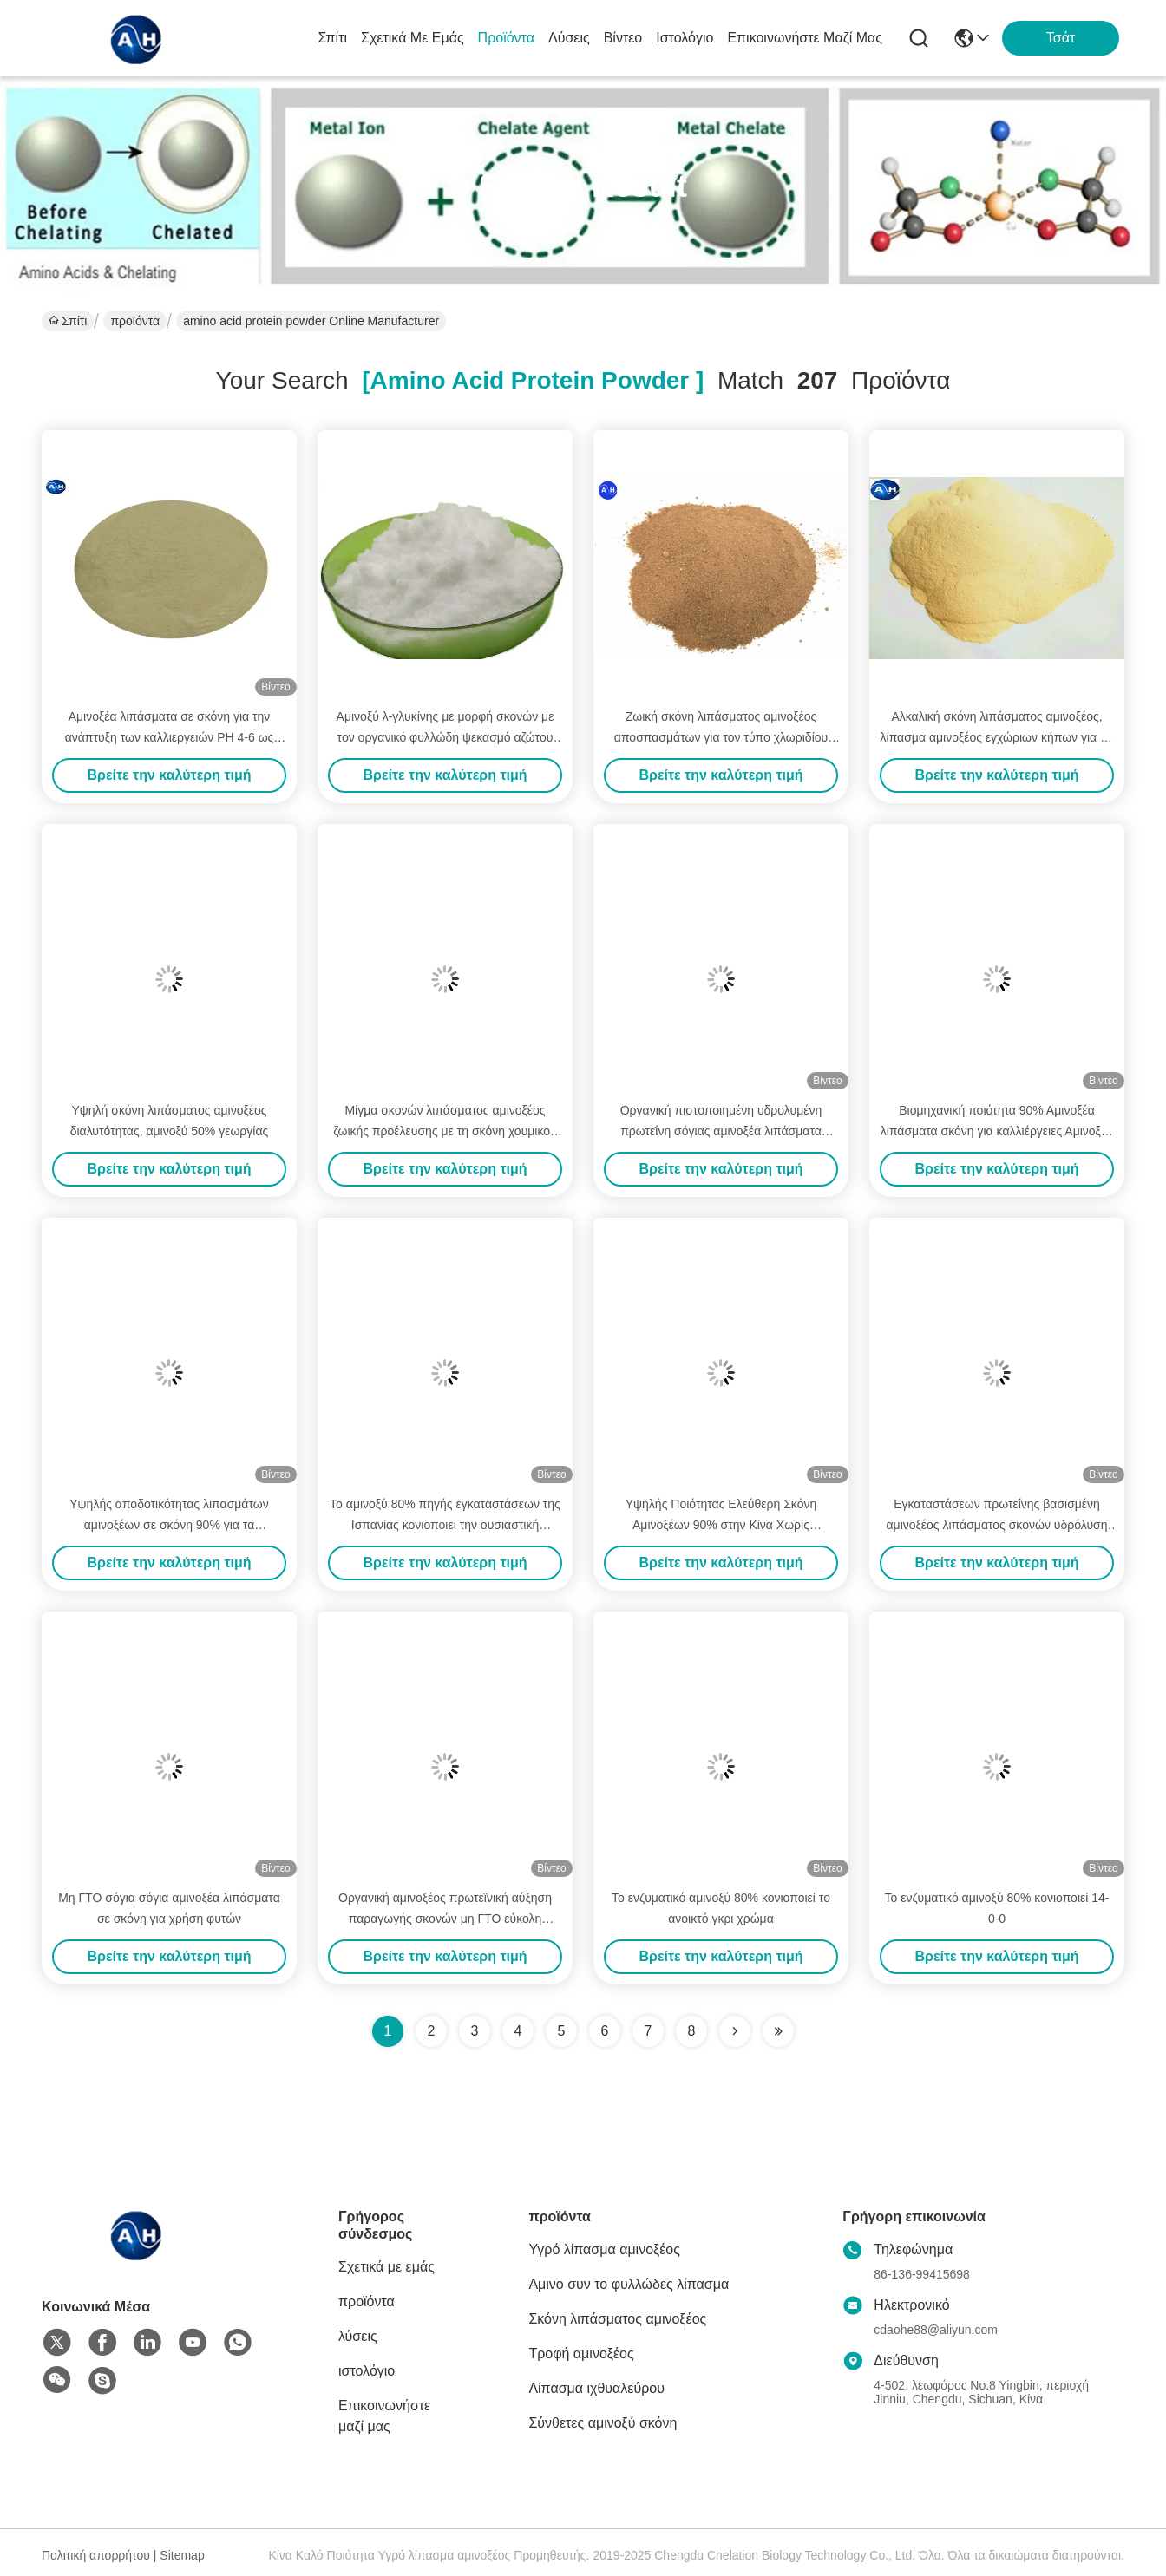 This screenshot has height=2576, width=1166. I want to click on Σπίτι, so click(332, 37).